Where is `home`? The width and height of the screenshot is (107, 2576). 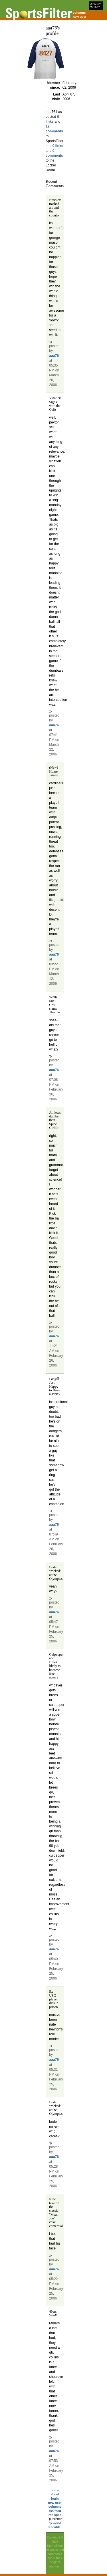
home is located at coordinates (55, 2490).